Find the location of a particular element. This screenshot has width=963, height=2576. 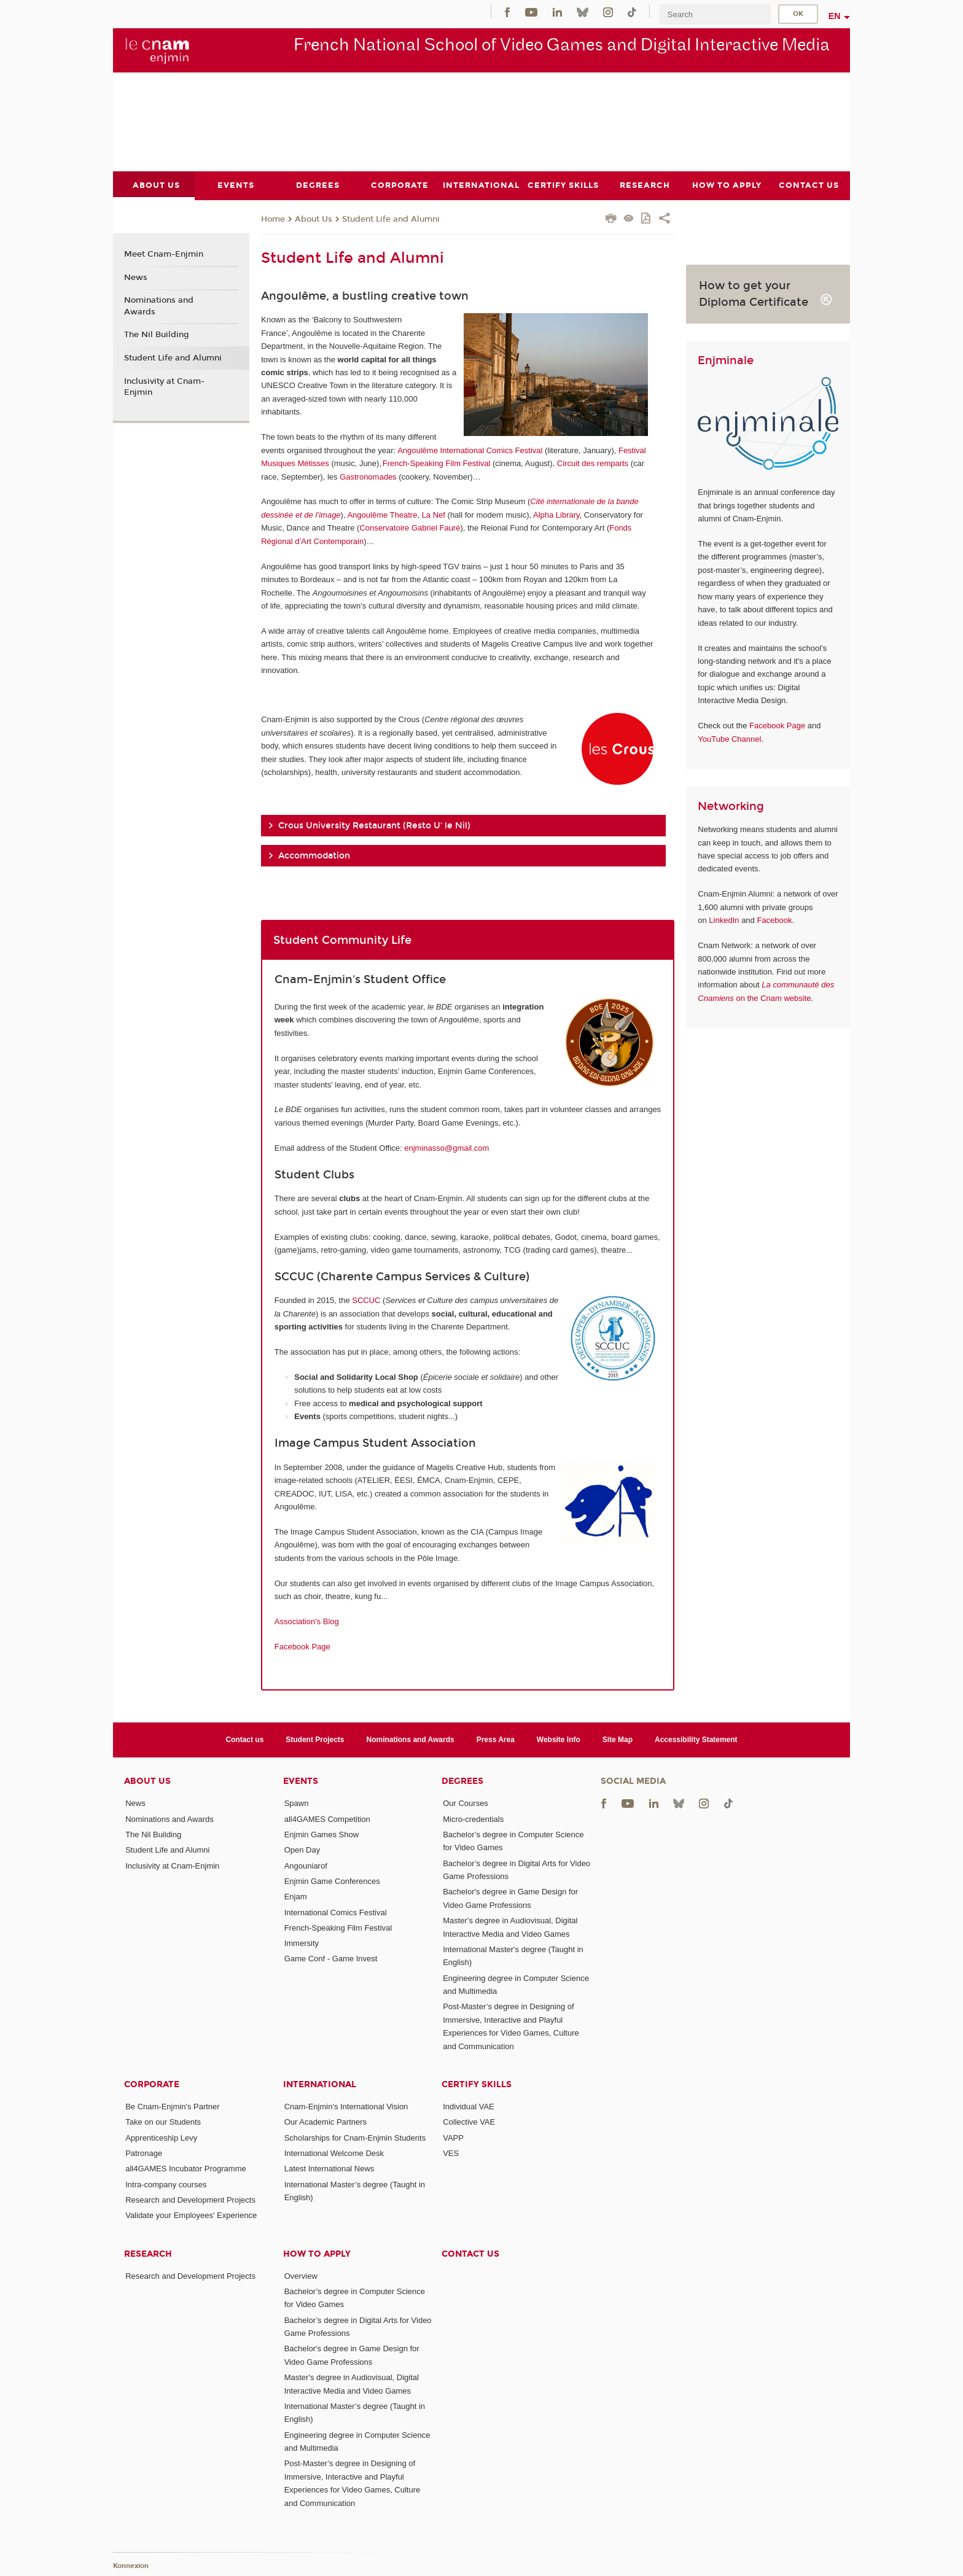

Angouniarof is located at coordinates (305, 1865).